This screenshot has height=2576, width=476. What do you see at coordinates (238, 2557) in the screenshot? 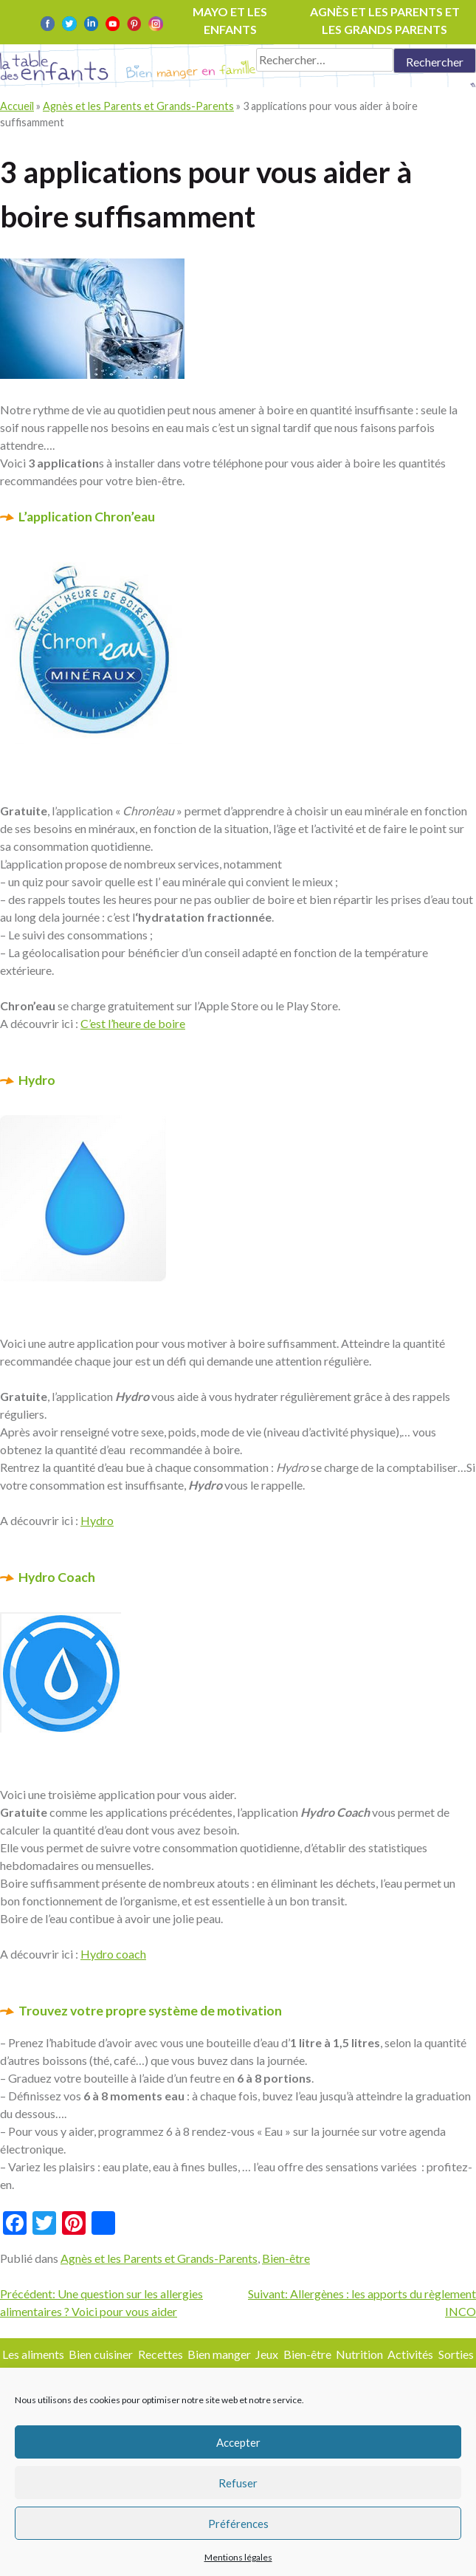
I see `Mentions légales` at bounding box center [238, 2557].